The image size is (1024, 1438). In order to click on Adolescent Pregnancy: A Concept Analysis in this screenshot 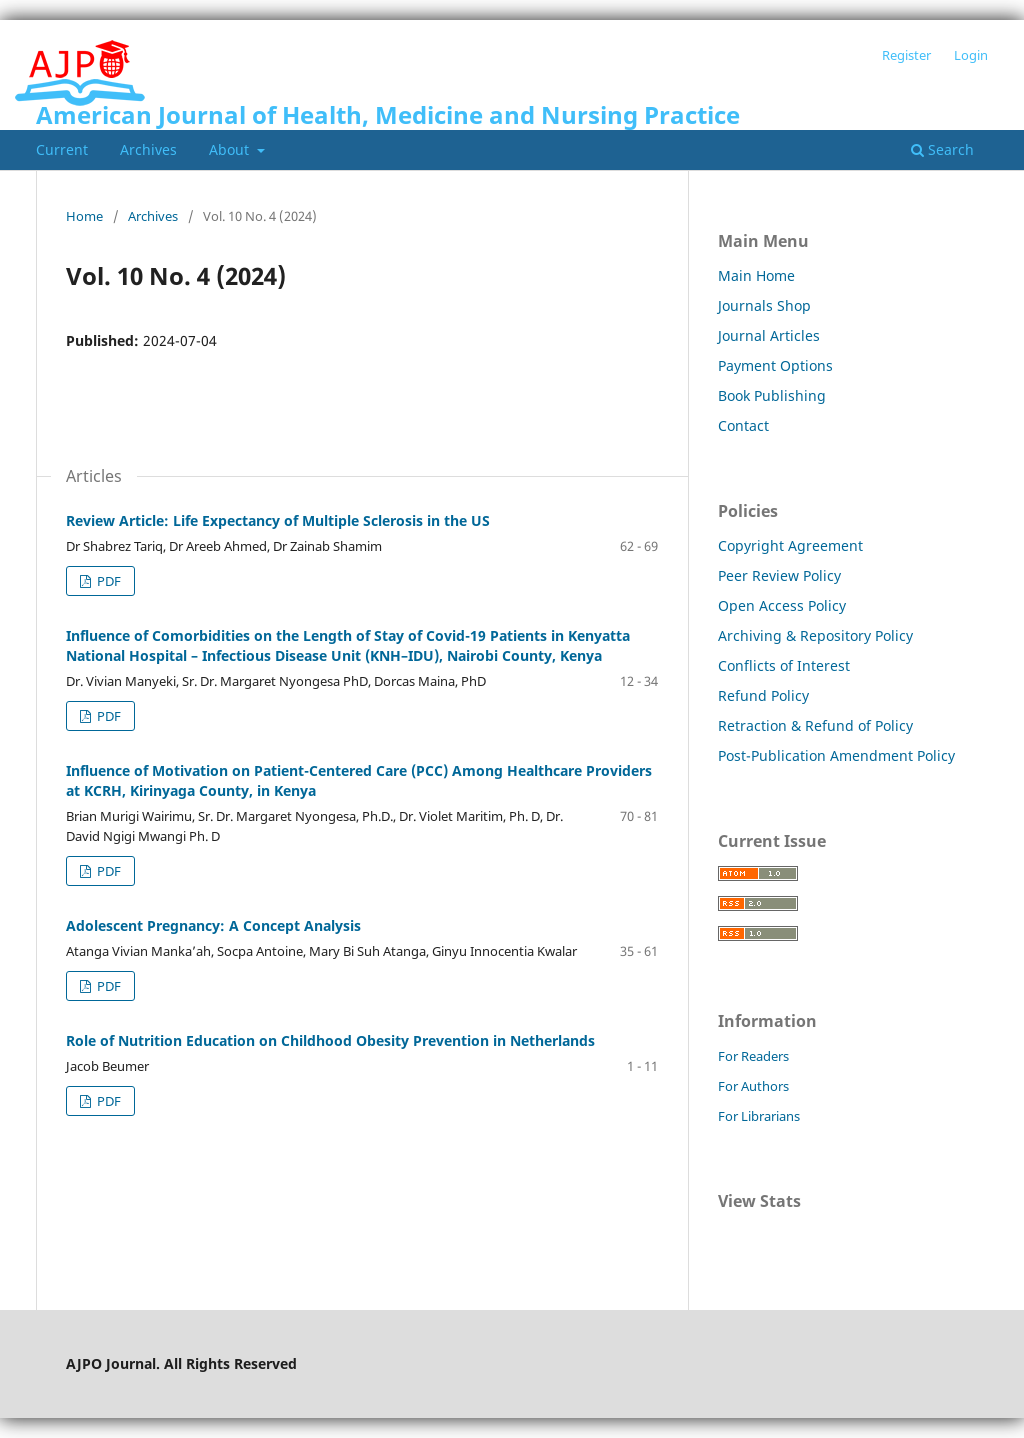, I will do `click(213, 925)`.